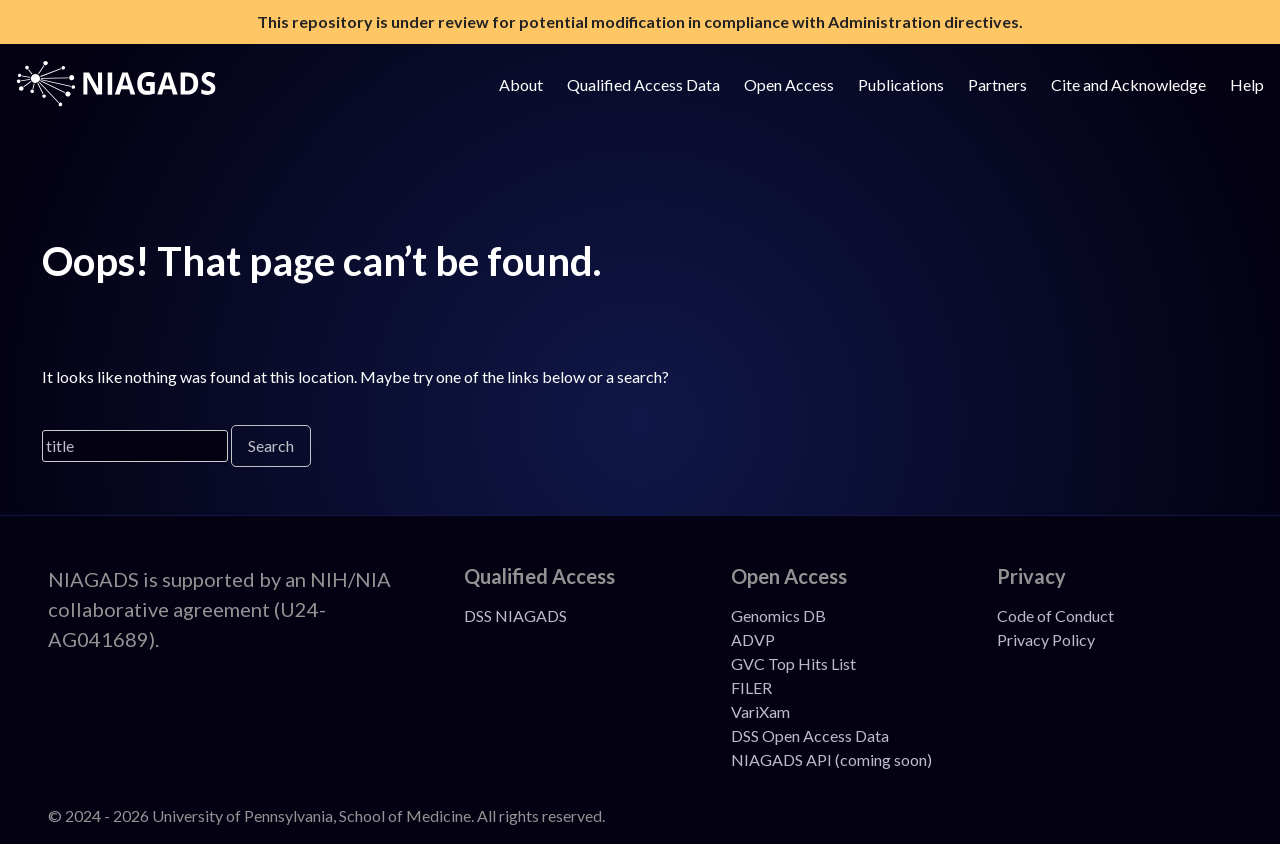  What do you see at coordinates (760, 711) in the screenshot?
I see `VariXam` at bounding box center [760, 711].